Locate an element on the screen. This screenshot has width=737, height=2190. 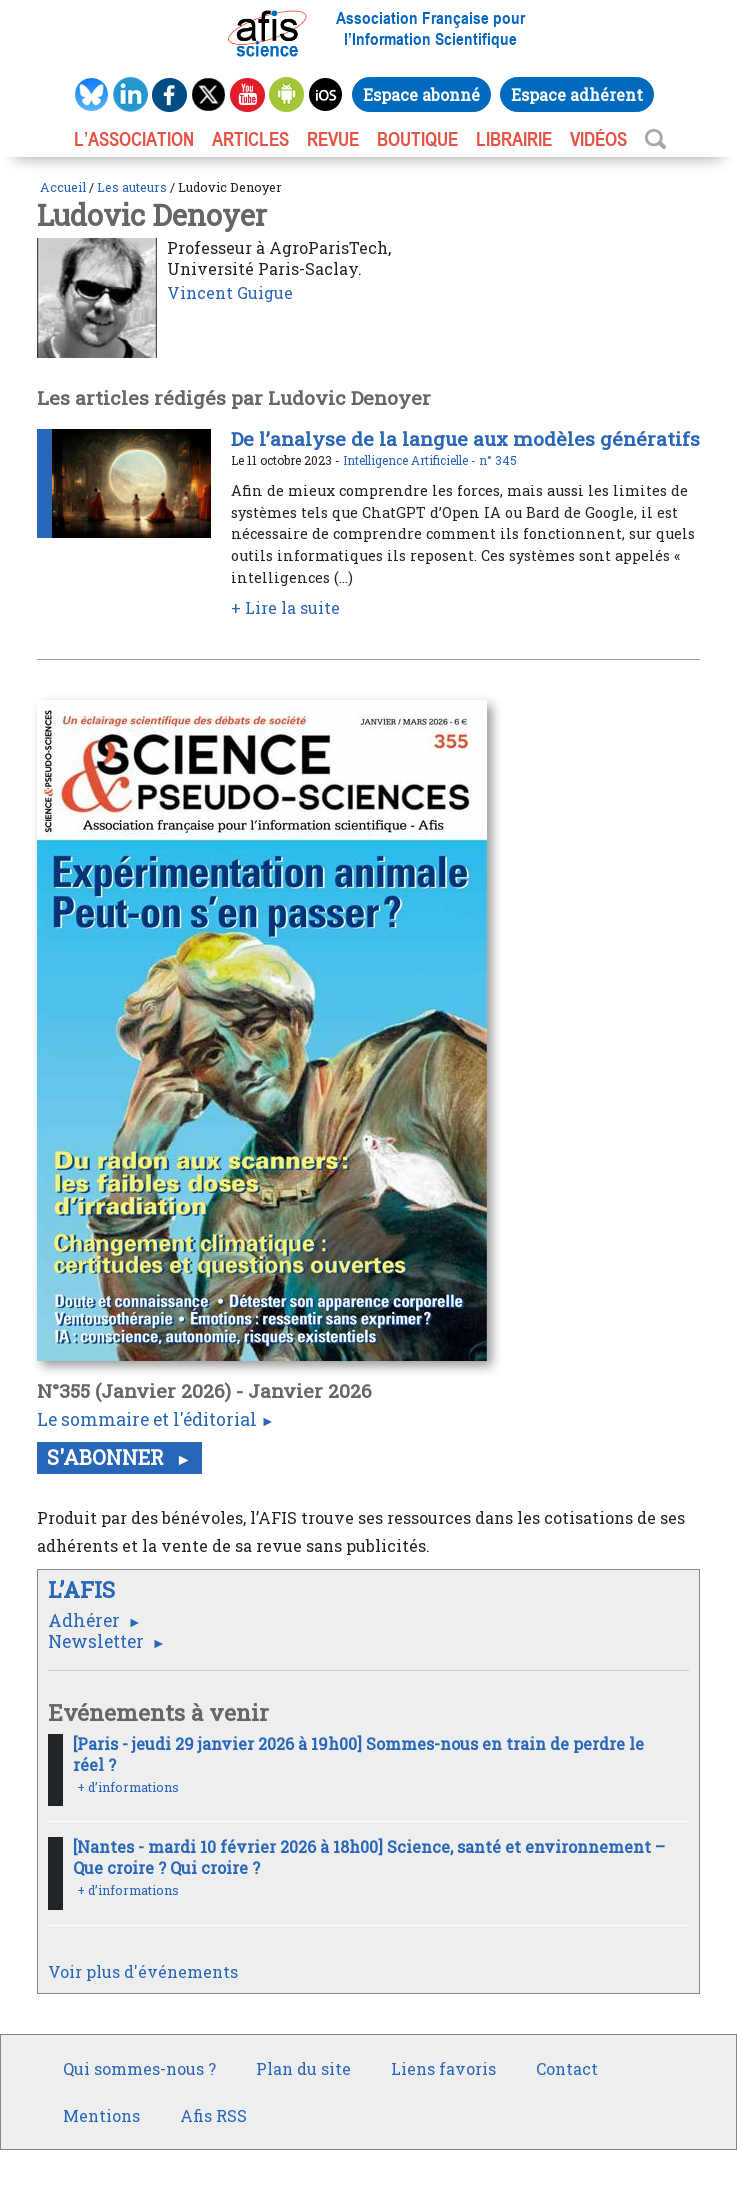
Contact is located at coordinates (567, 2068).